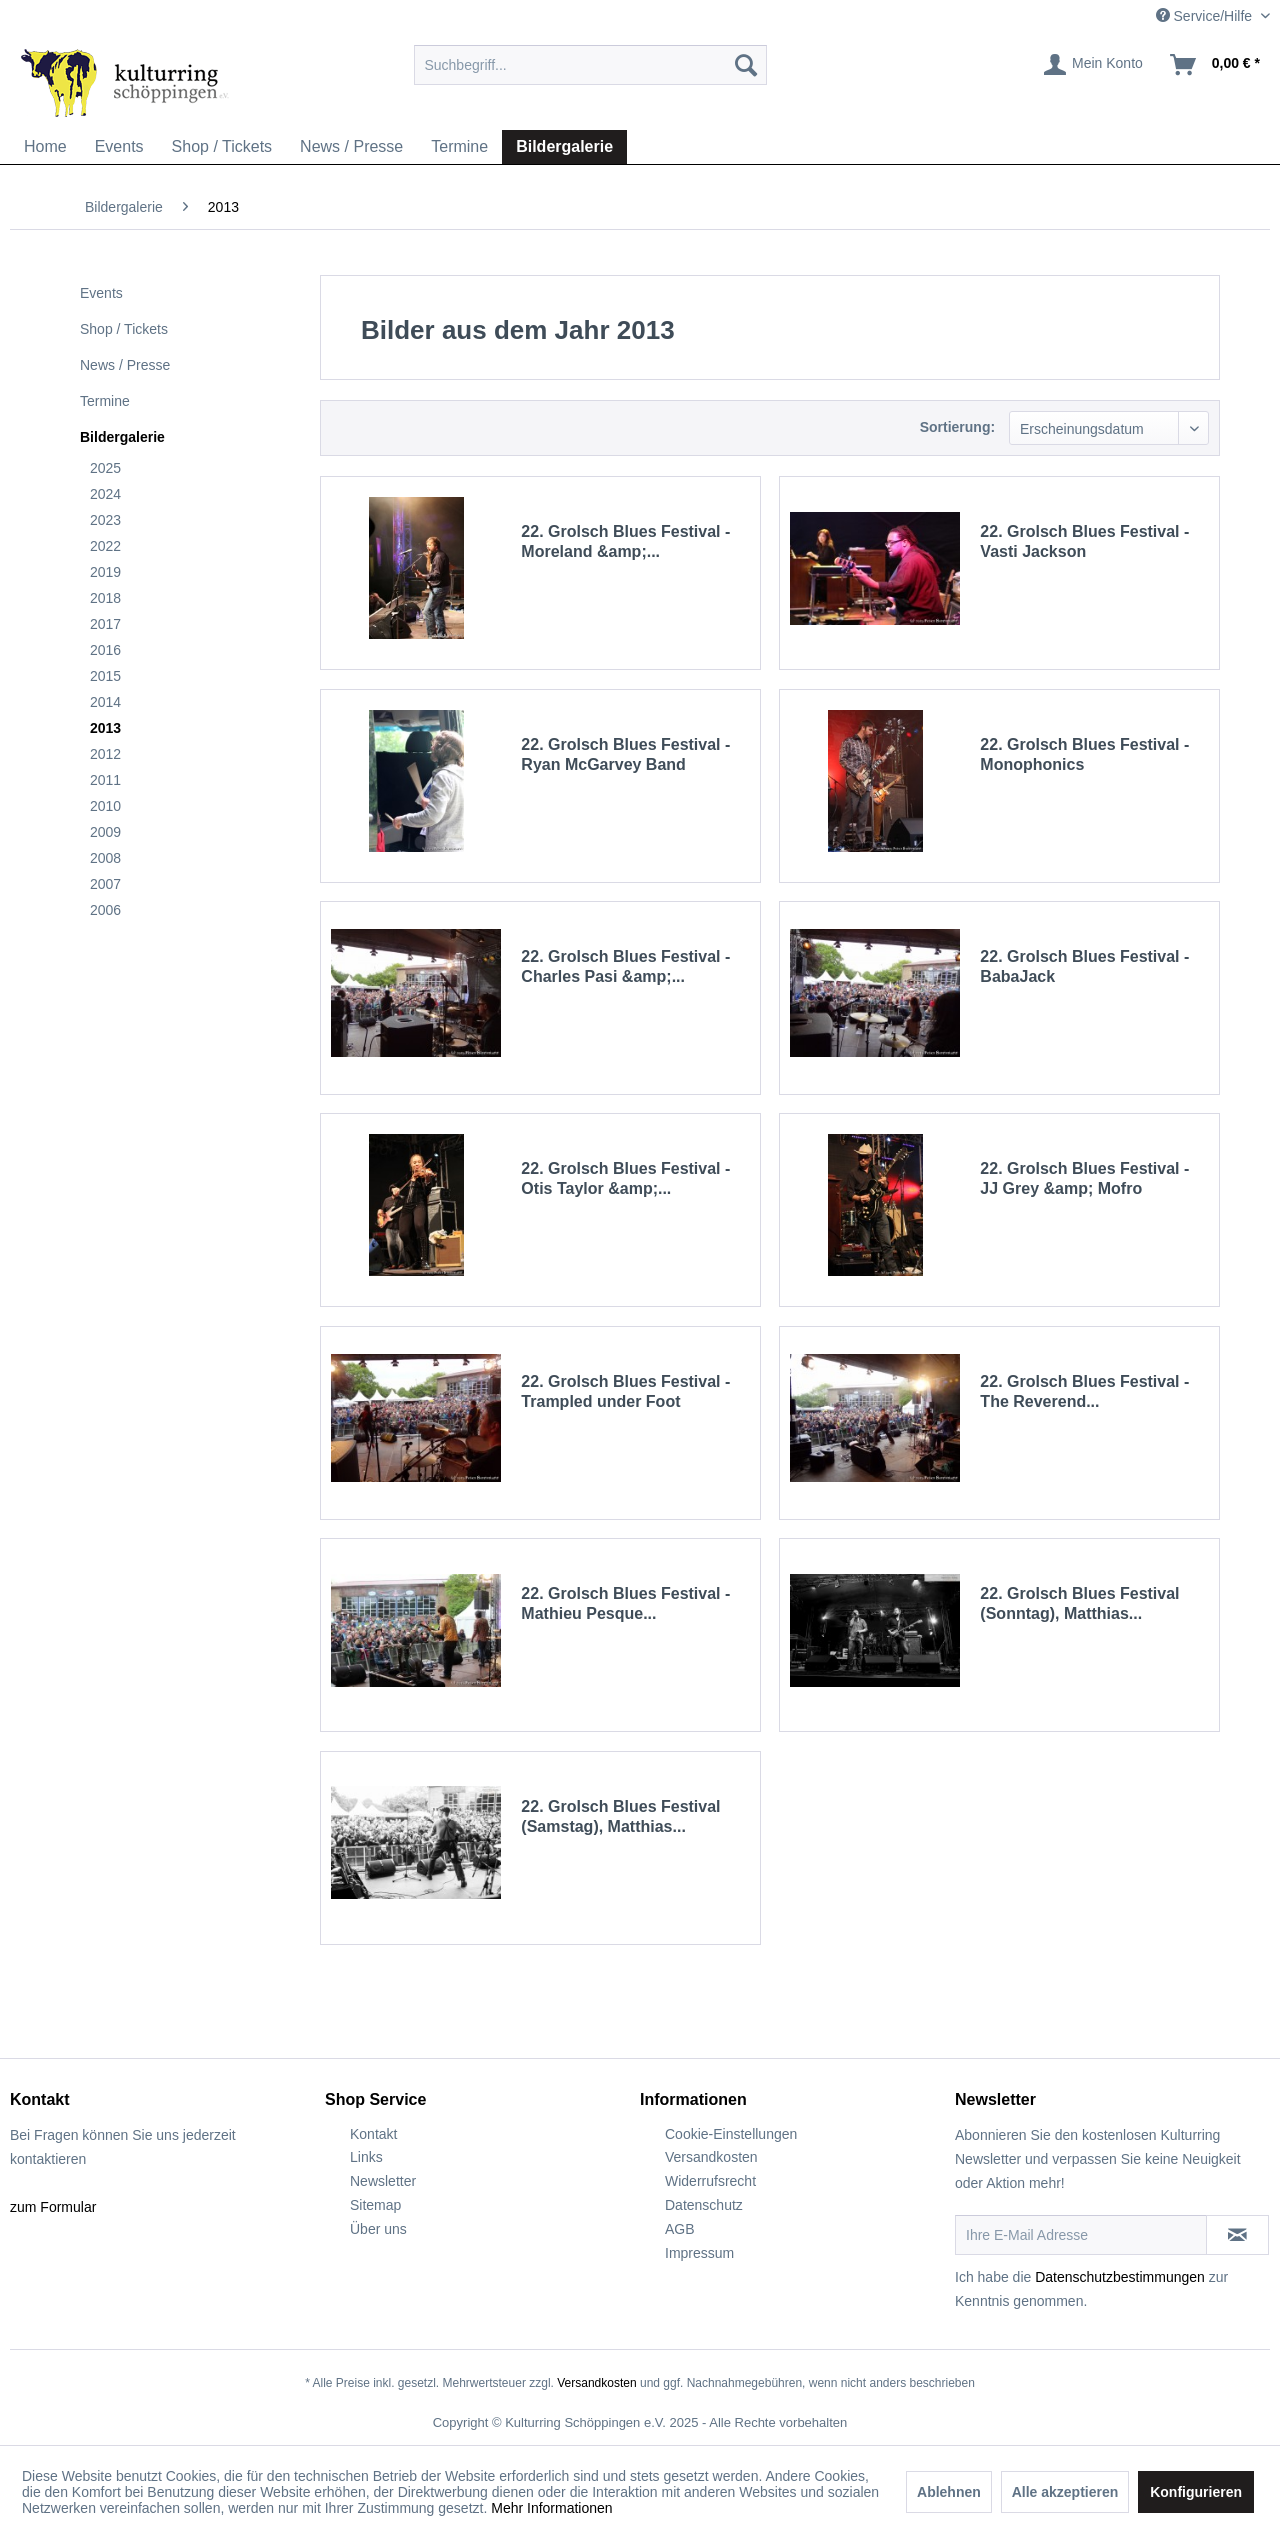  What do you see at coordinates (1084, 1391) in the screenshot?
I see `22. Grolsch Blues Festival - The Reverend...` at bounding box center [1084, 1391].